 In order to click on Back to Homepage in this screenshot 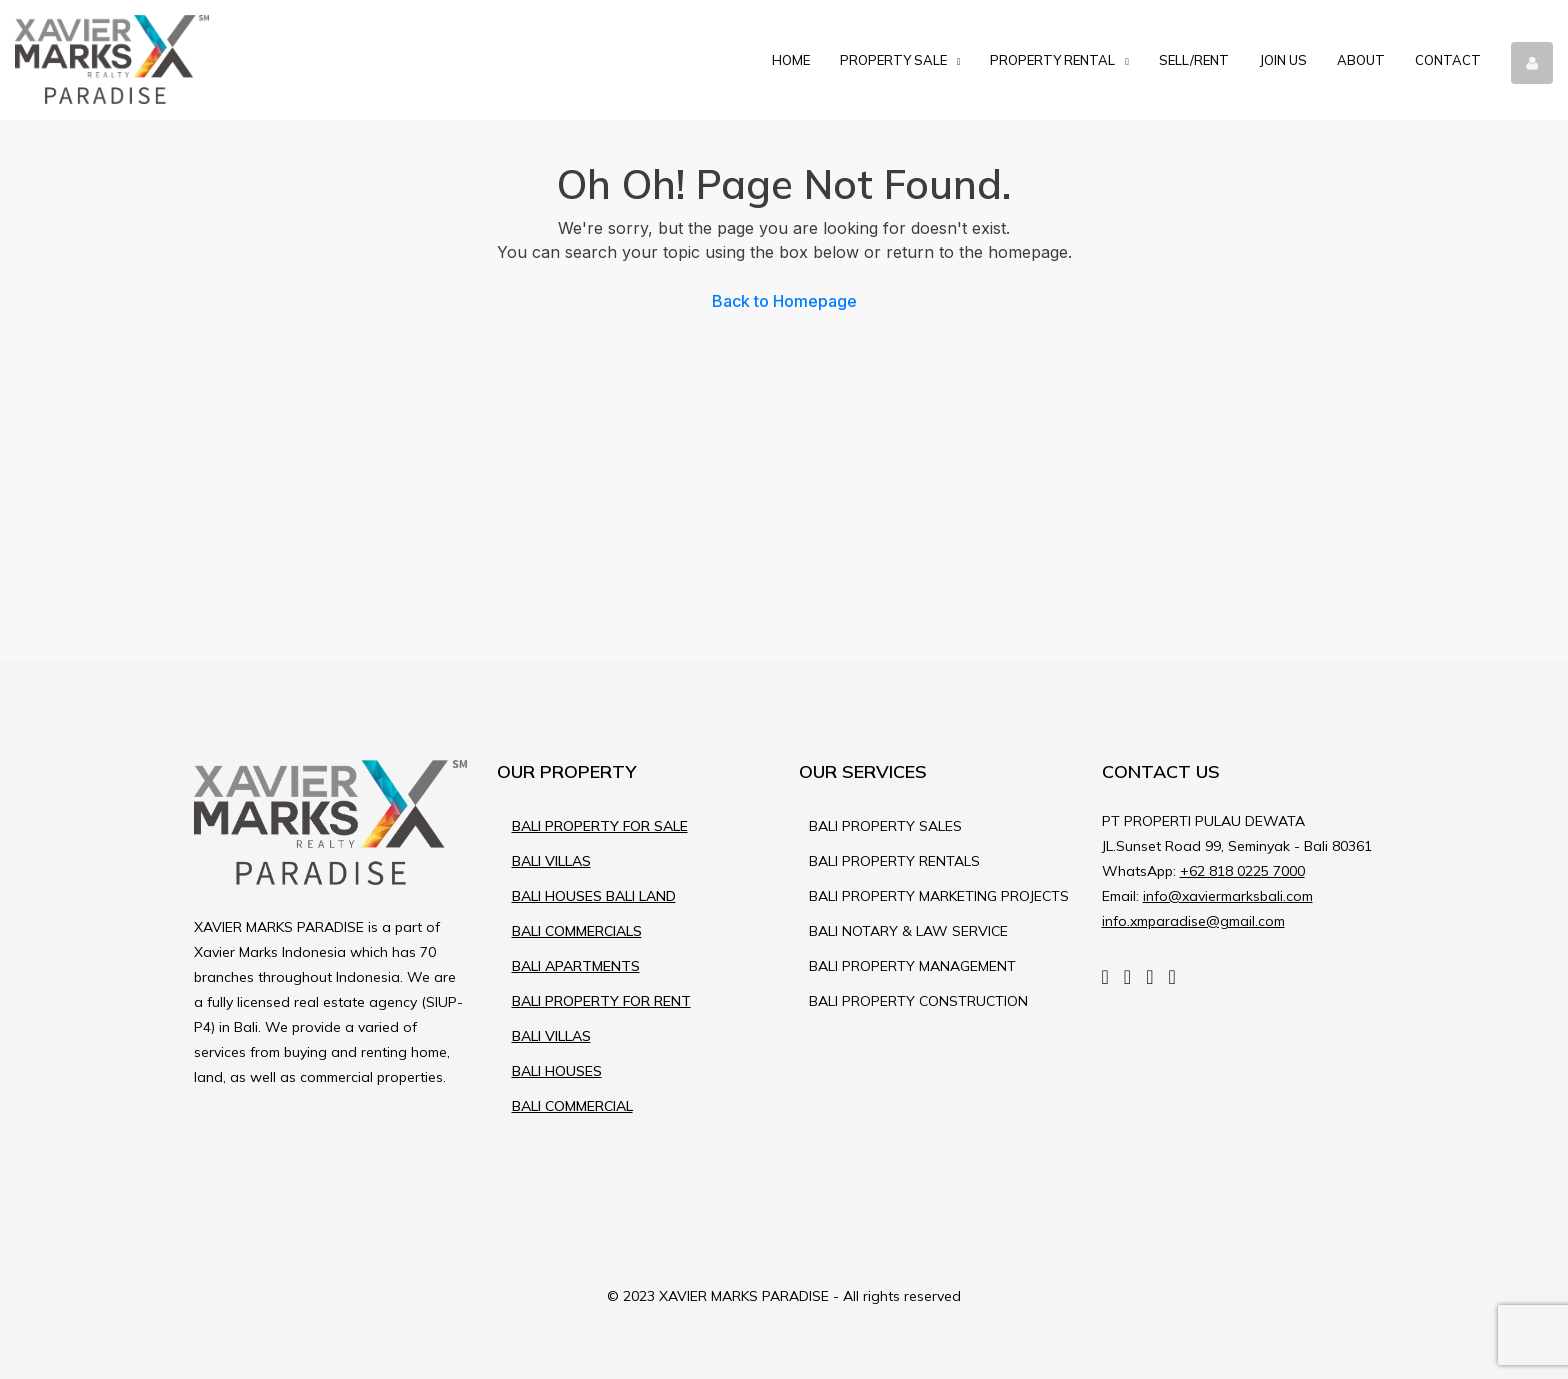, I will do `click(784, 301)`.